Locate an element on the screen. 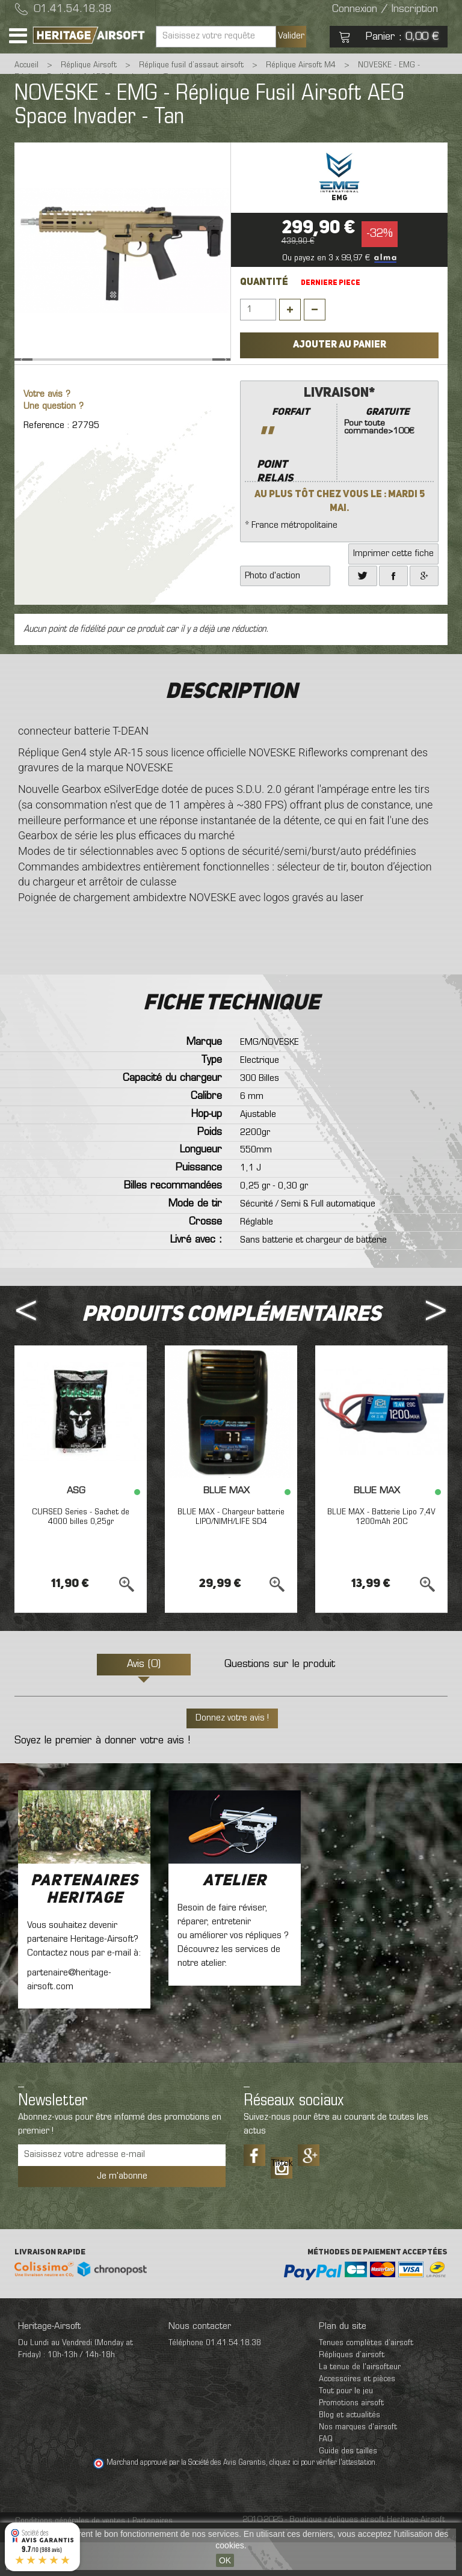 Image resolution: width=462 pixels, height=2576 pixels. Une question ? is located at coordinates (53, 440).